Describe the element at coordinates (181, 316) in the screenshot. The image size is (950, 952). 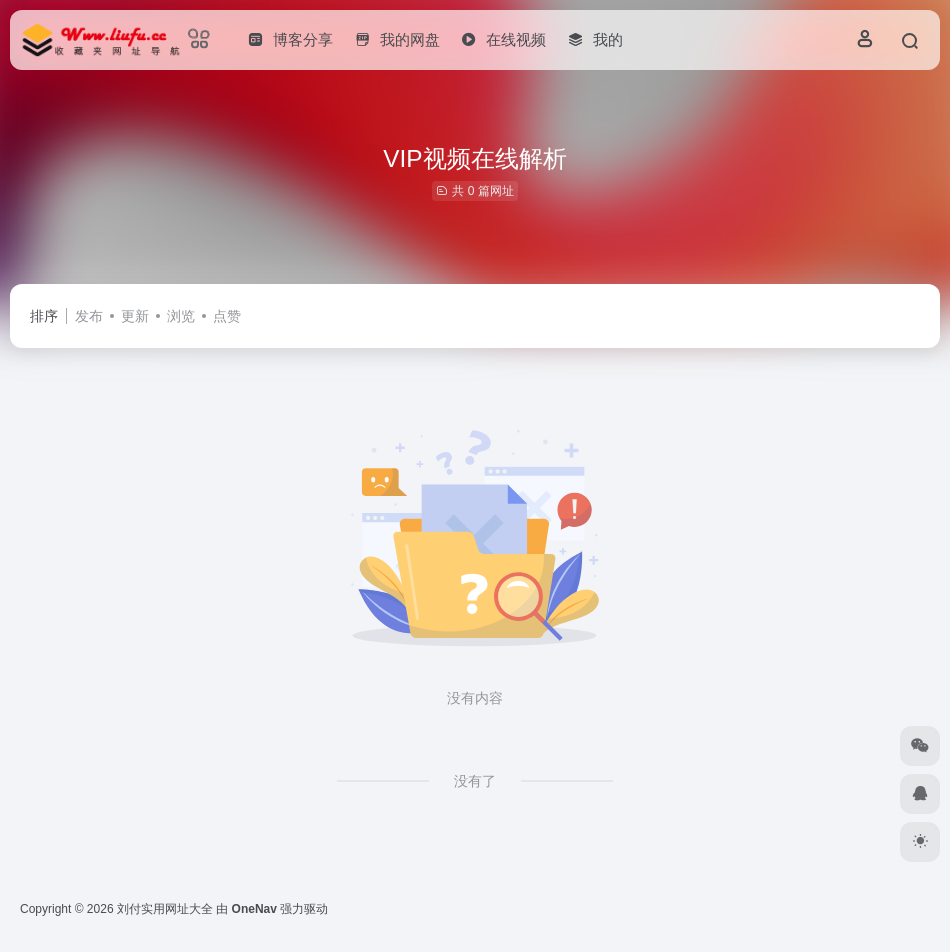
I see `浏览` at that location.